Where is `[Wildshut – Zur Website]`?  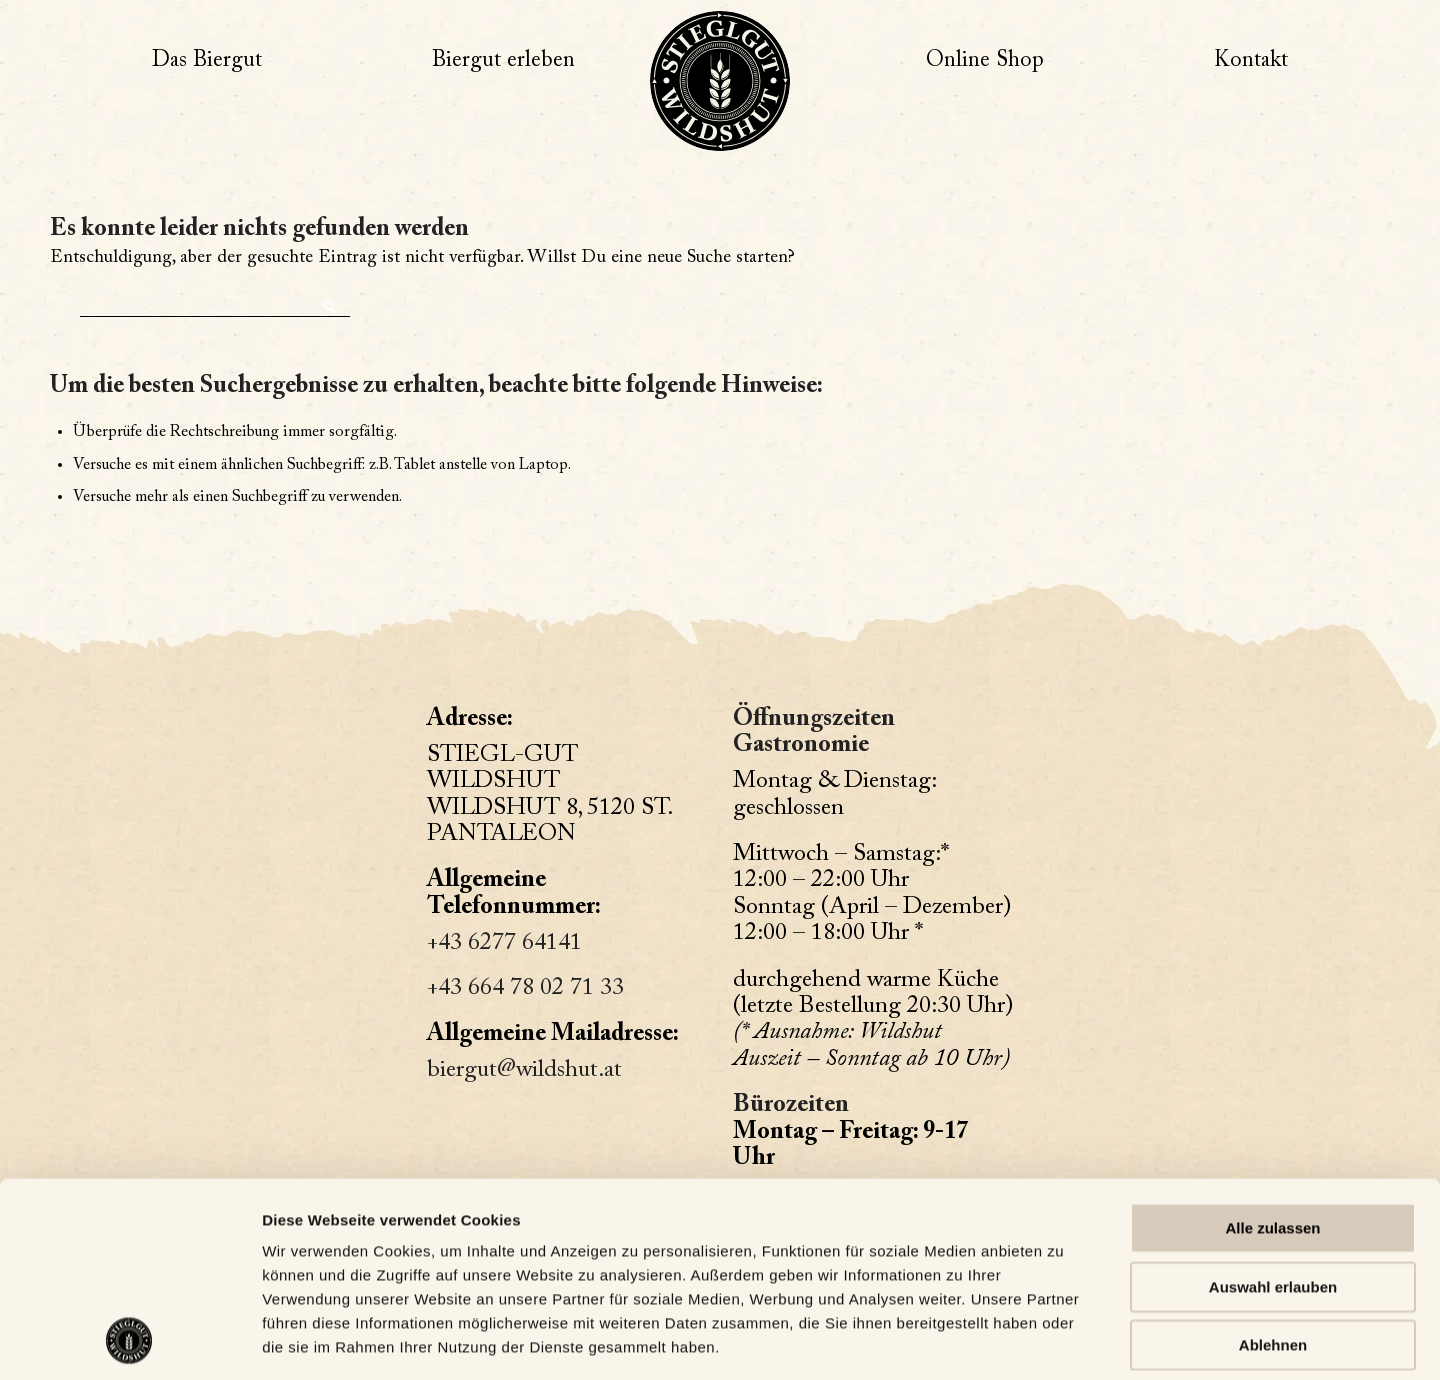 [Wildshut – Zur Website] is located at coordinates (720, 81).